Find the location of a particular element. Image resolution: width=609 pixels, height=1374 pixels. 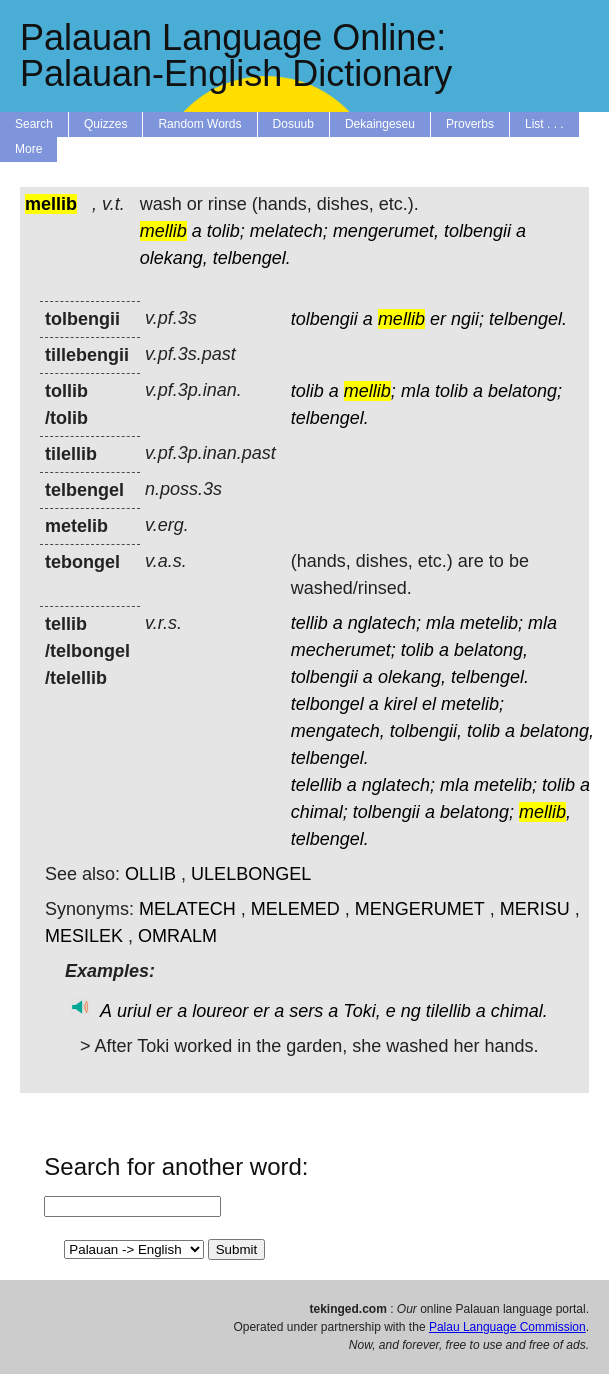

Dekaingeseu is located at coordinates (380, 124).